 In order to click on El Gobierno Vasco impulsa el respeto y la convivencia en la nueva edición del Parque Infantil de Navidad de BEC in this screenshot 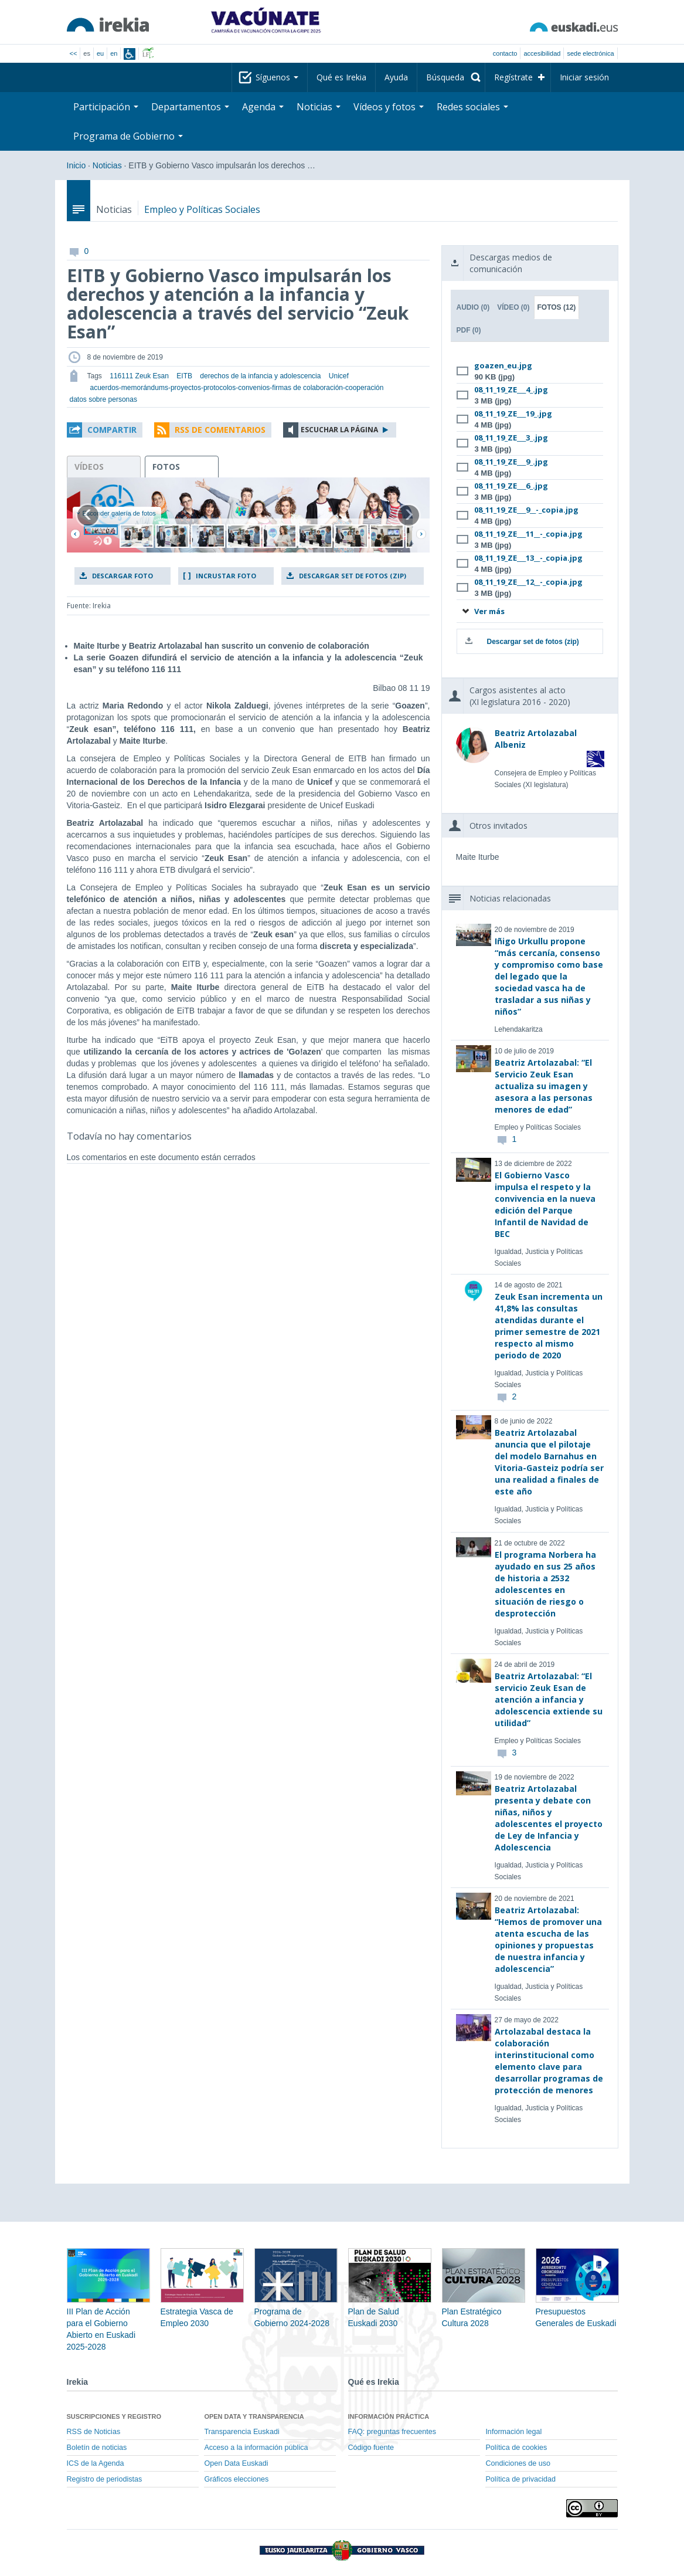, I will do `click(545, 1204)`.